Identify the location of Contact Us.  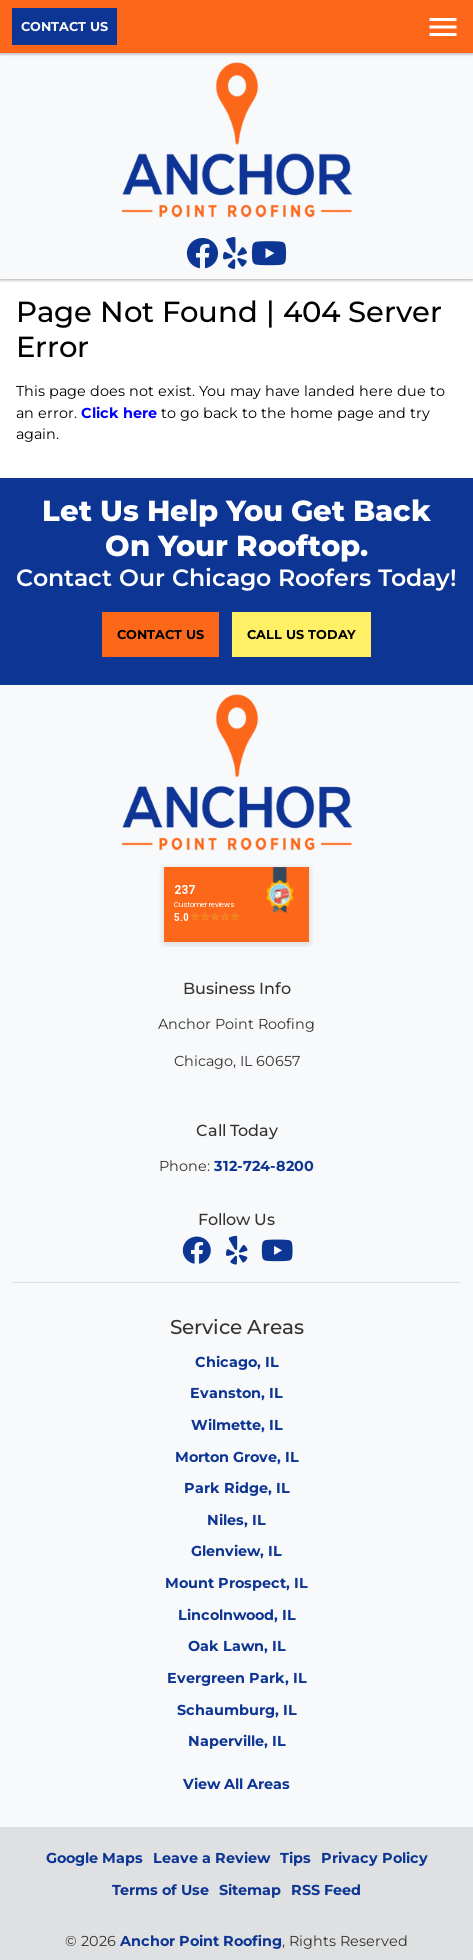
(64, 26).